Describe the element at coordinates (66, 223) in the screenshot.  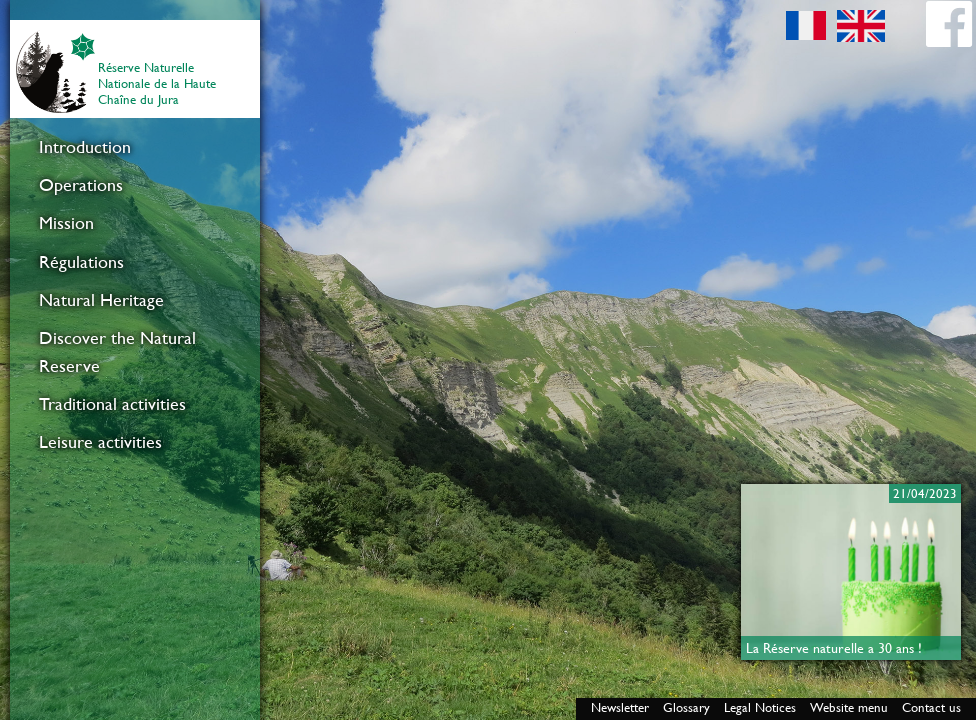
I see `Mission` at that location.